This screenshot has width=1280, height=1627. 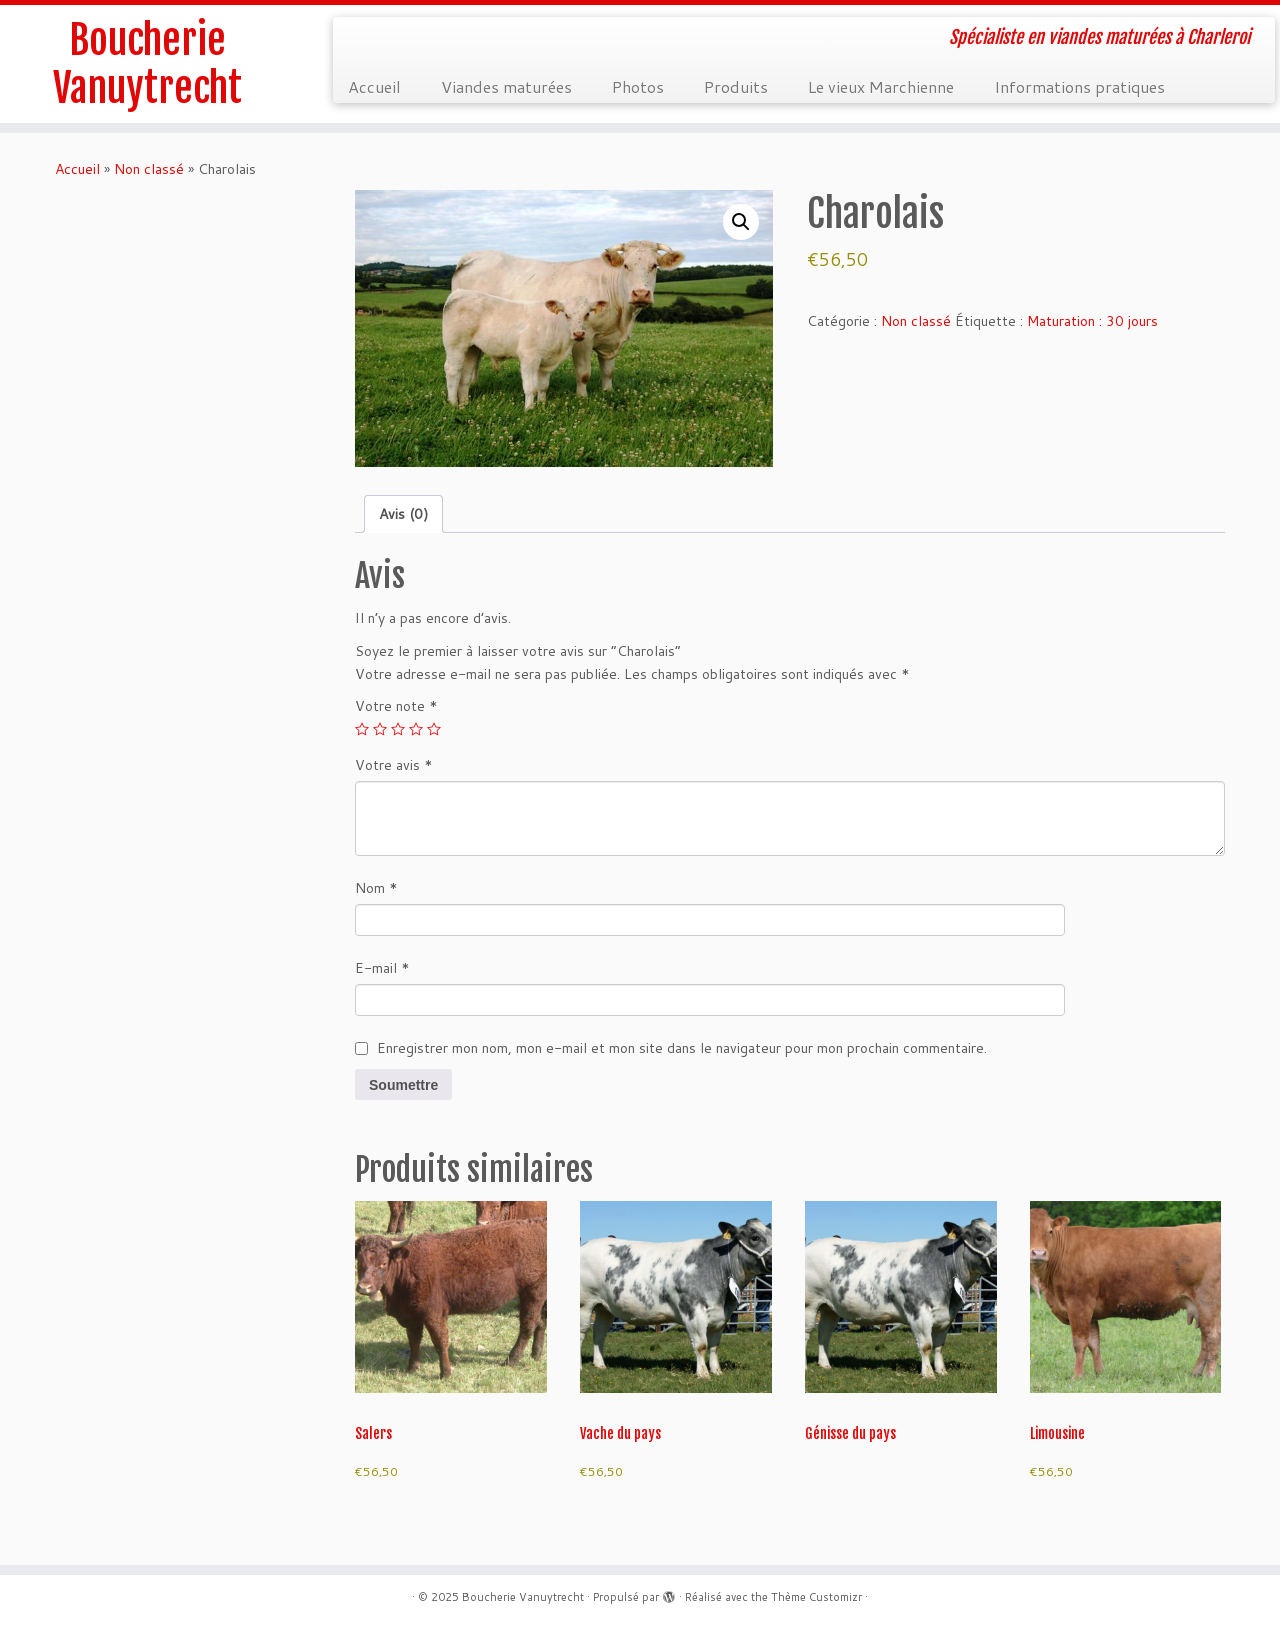 What do you see at coordinates (403, 514) in the screenshot?
I see `Avis (0) [tab]` at bounding box center [403, 514].